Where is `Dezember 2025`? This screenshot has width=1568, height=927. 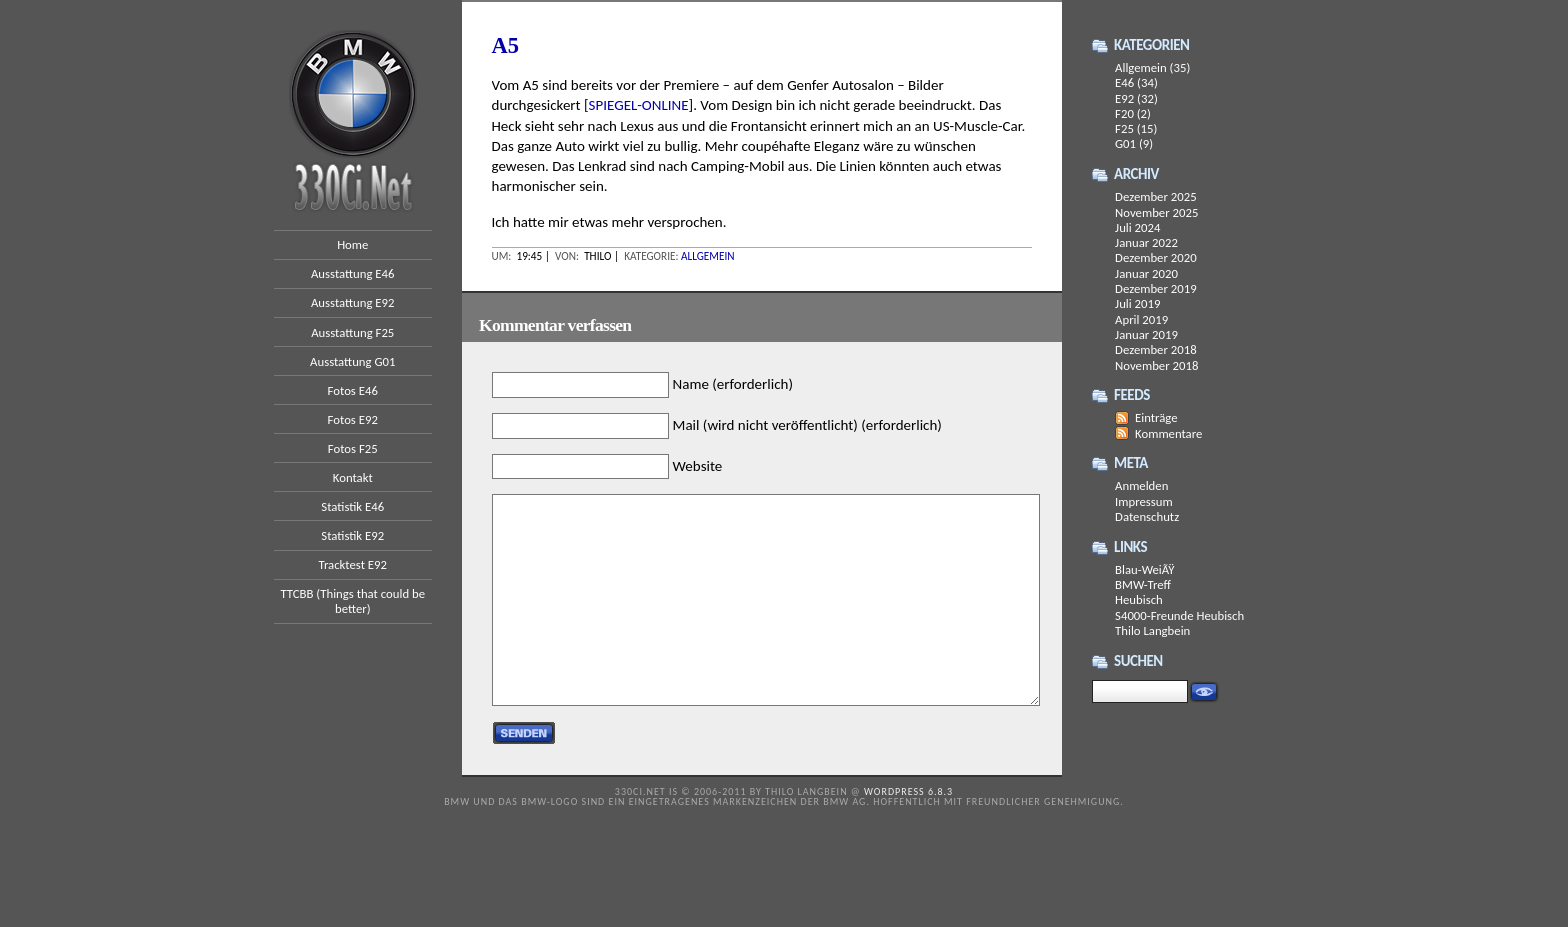 Dezember 2025 is located at coordinates (1156, 196).